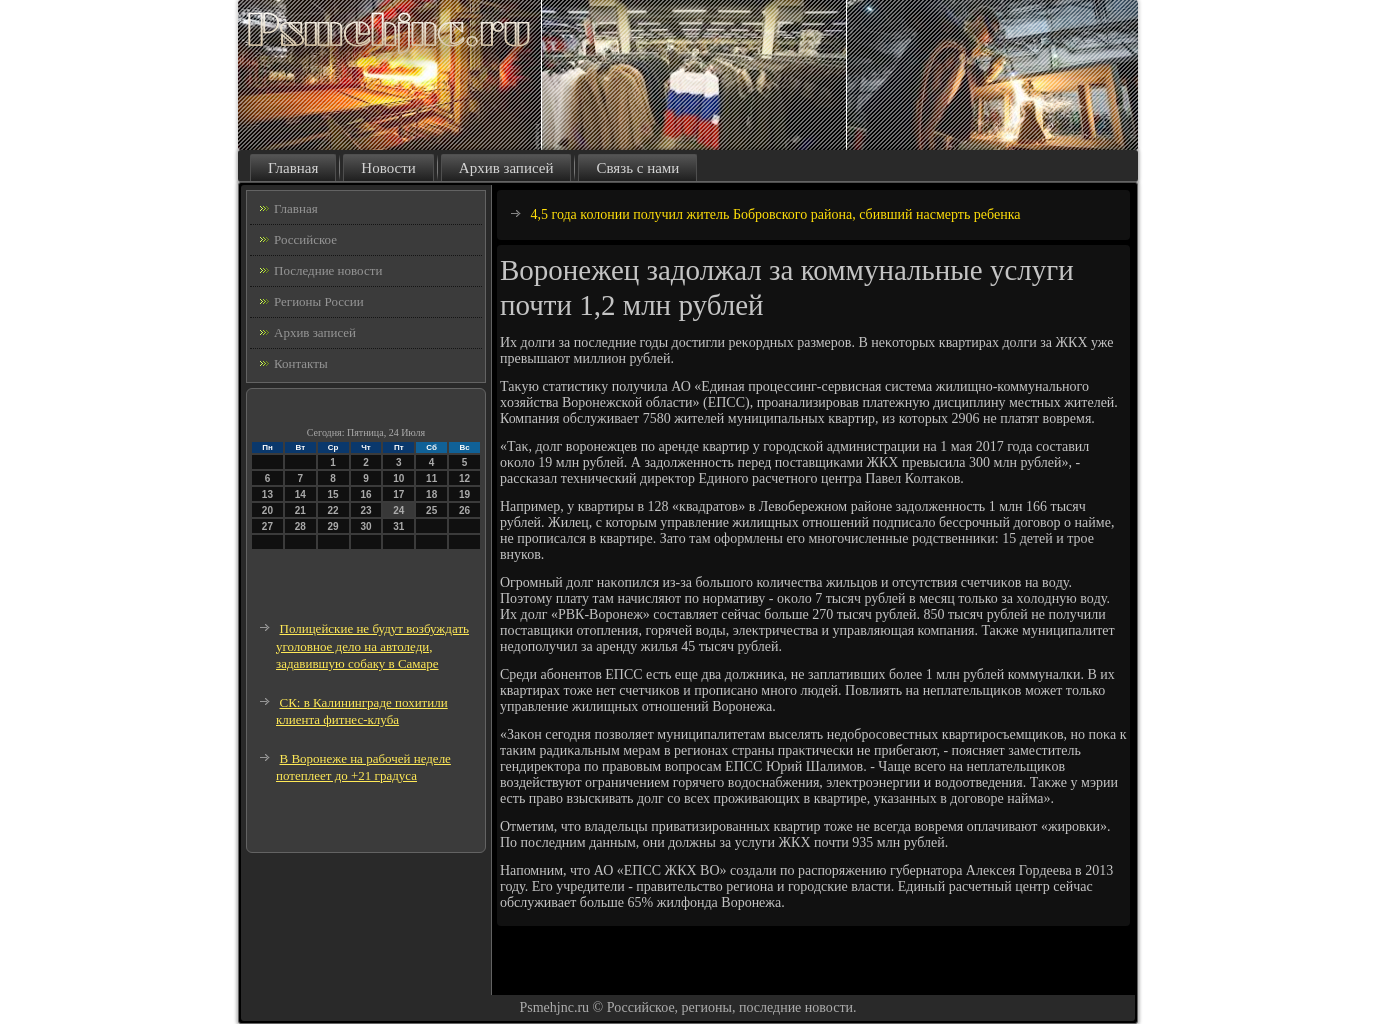 The image size is (1376, 1024). Describe the element at coordinates (372, 646) in the screenshot. I see `Полицейские не будут возбуждать уголовное дело на автоледи, задавившую собаку в Самаре` at that location.